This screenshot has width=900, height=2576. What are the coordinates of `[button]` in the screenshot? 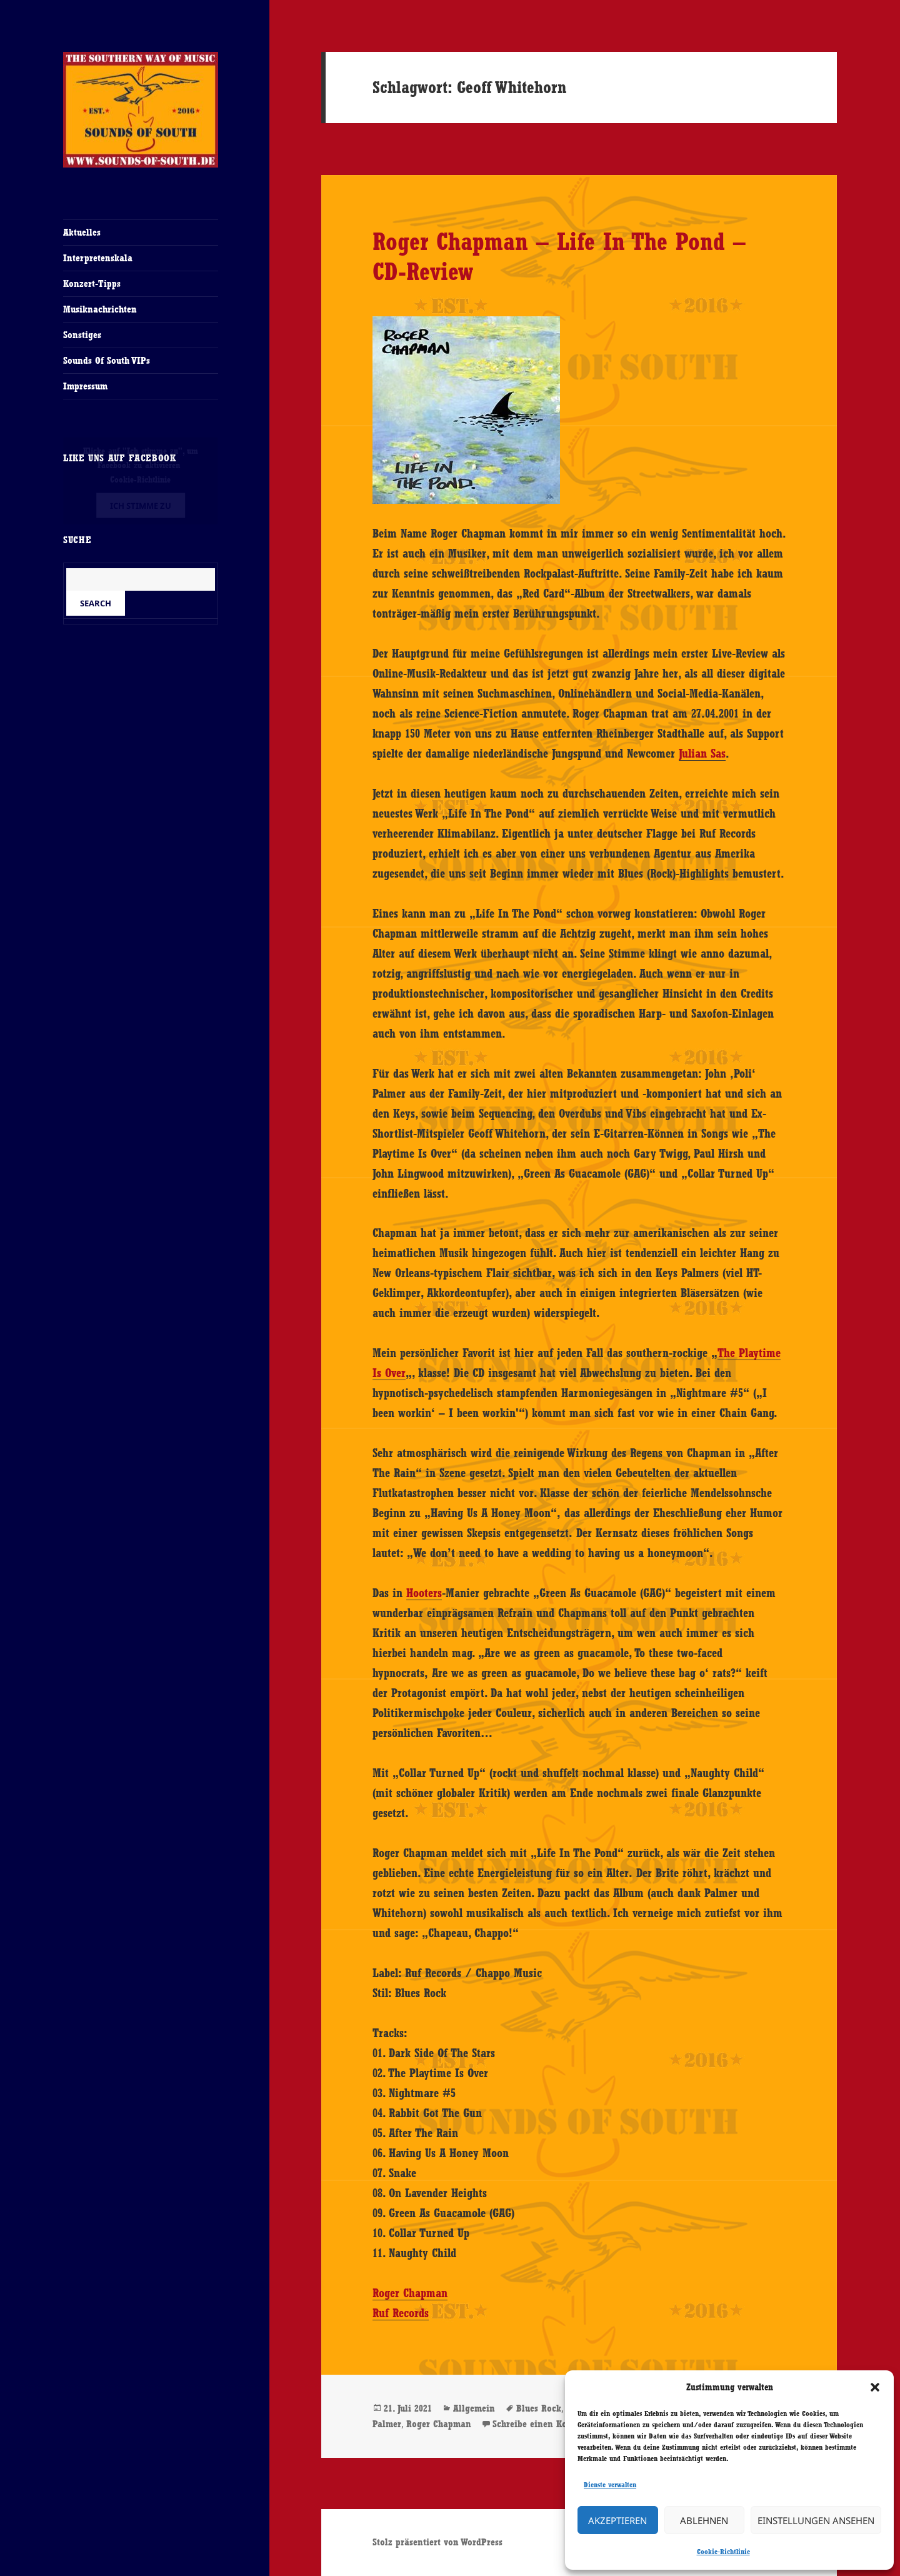 It's located at (875, 2387).